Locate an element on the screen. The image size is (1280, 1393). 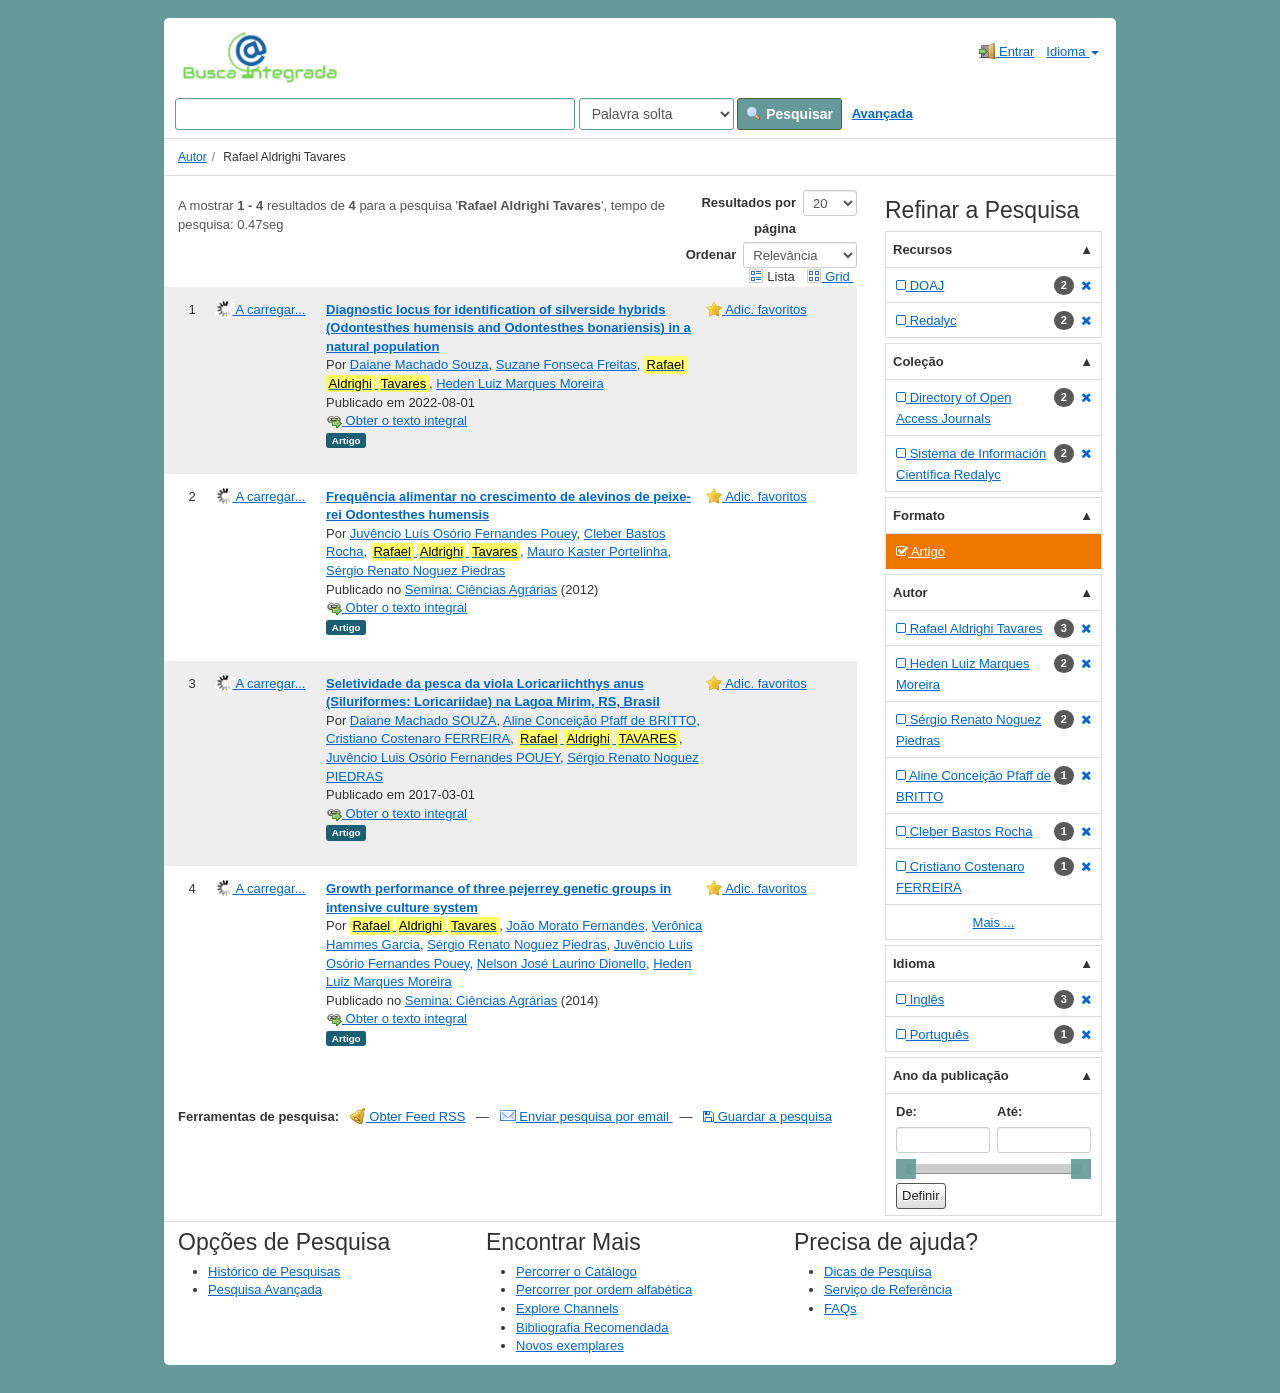
Heden Luiz Marques Moreira is located at coordinates (520, 383).